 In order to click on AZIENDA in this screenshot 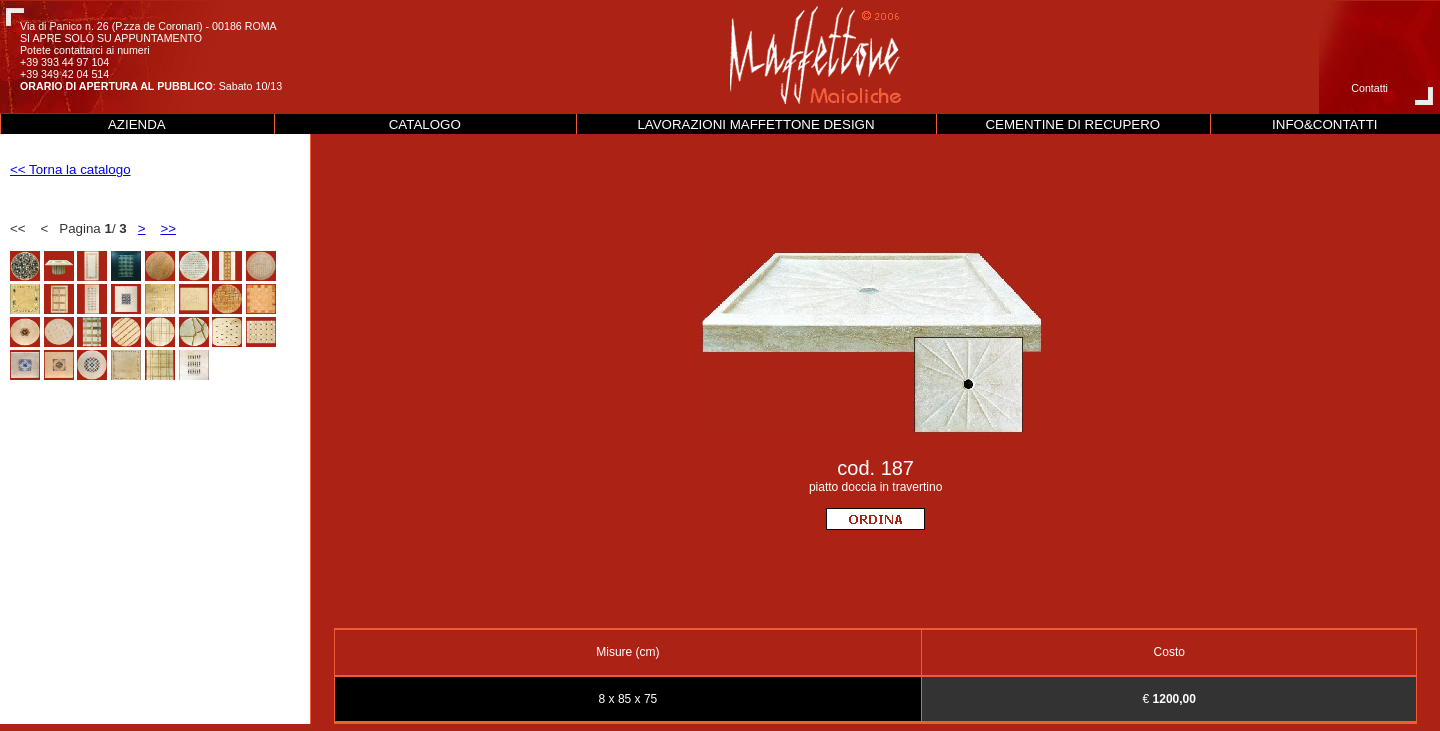, I will do `click(137, 124)`.